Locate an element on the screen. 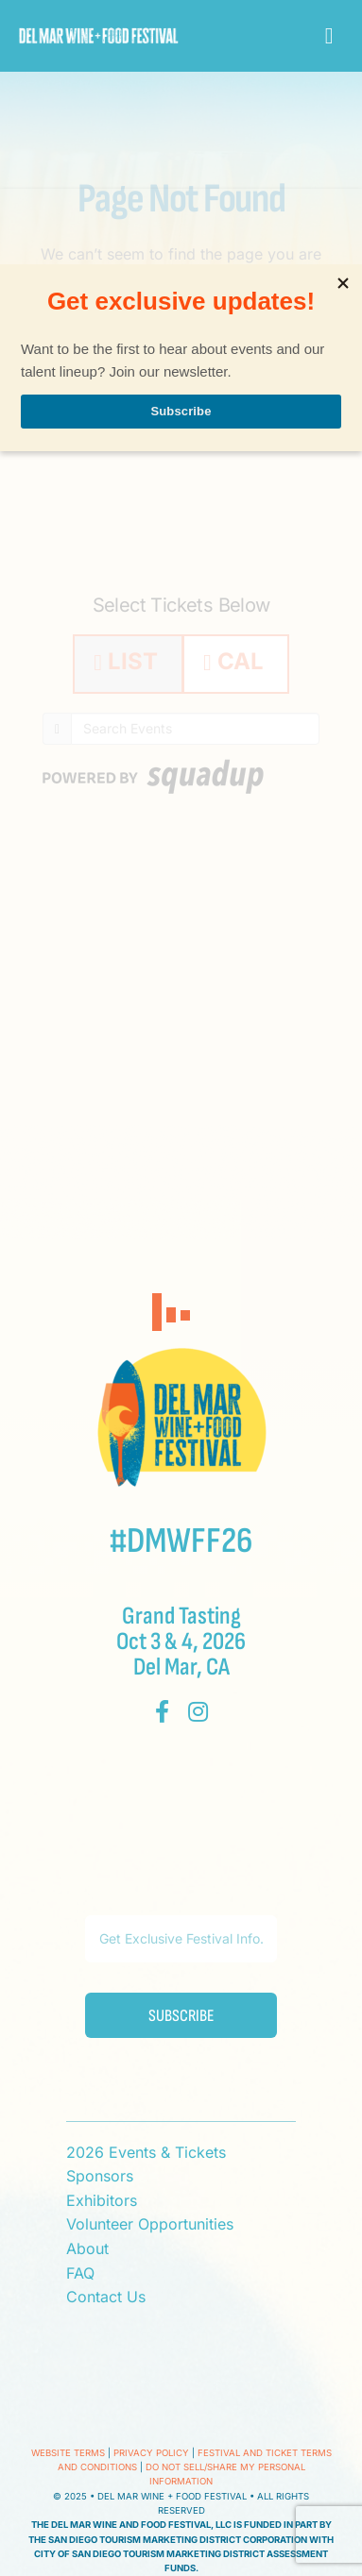 The height and width of the screenshot is (2576, 362). Sponsors is located at coordinates (99, 2175).